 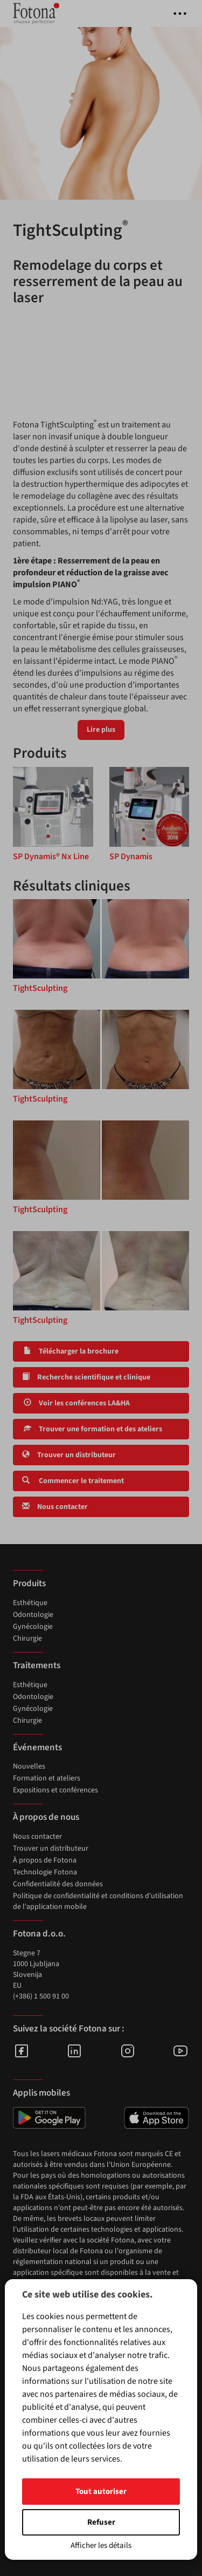 I want to click on Commencer le traitement, so click(x=73, y=1481).